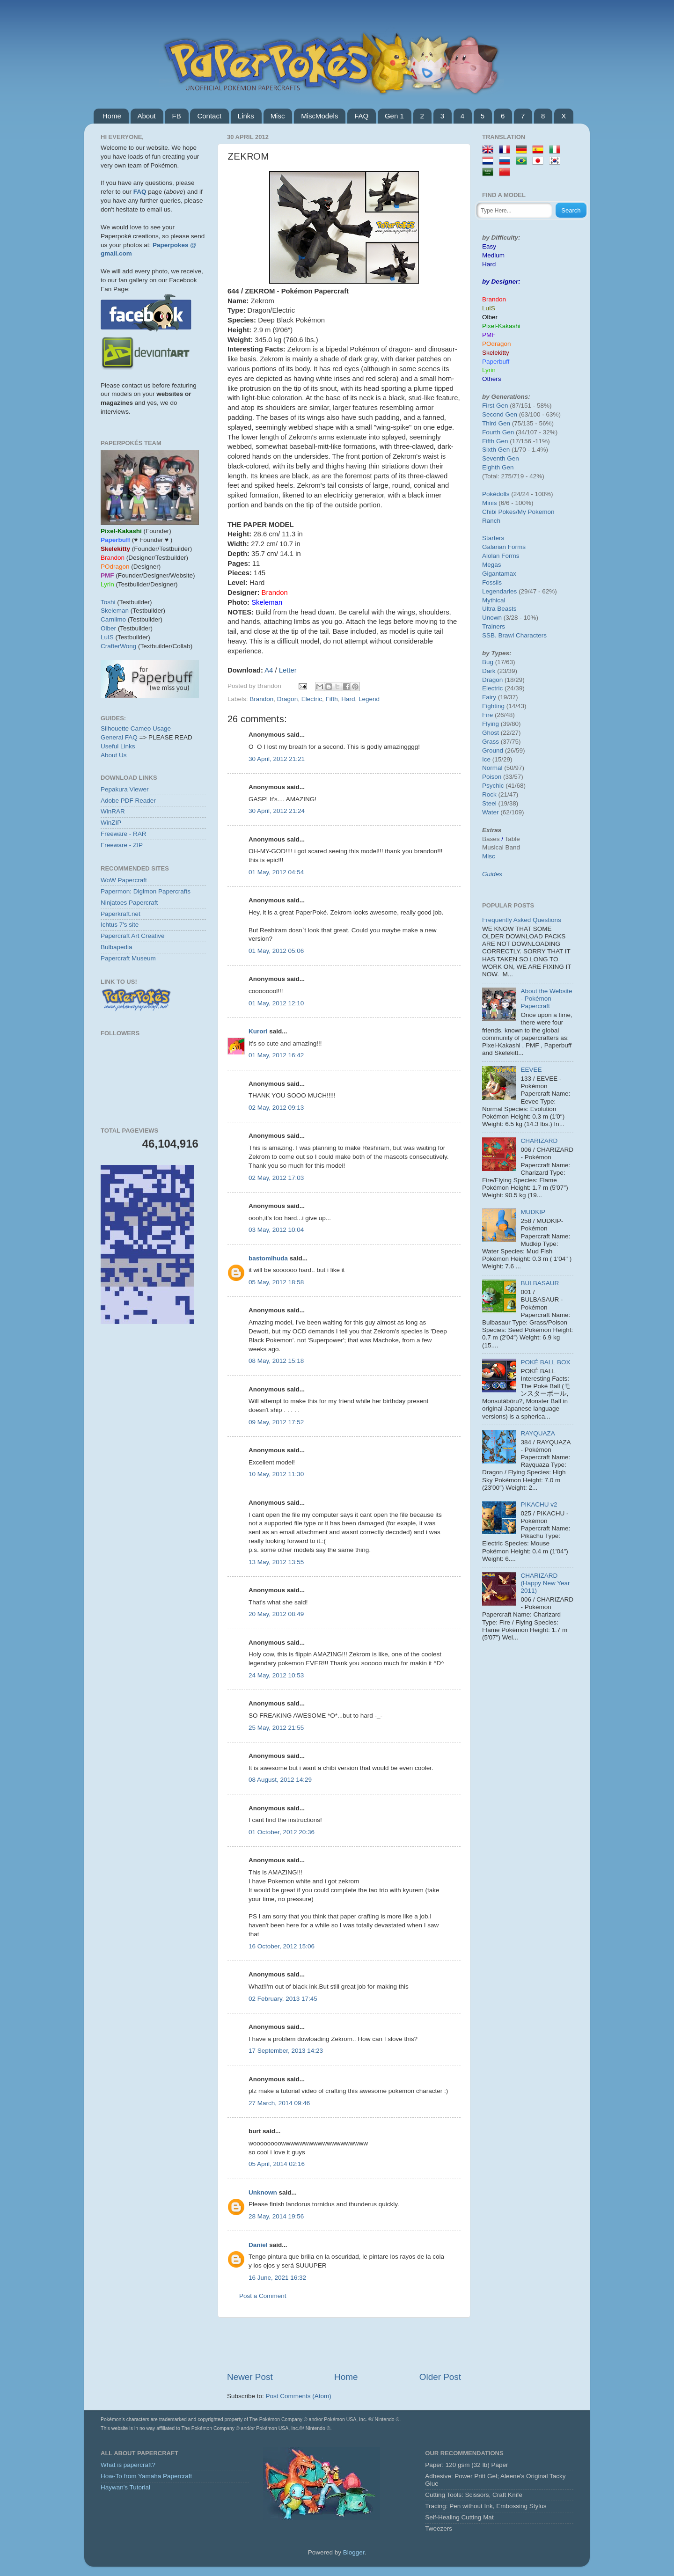 The width and height of the screenshot is (674, 2576). What do you see at coordinates (136, 728) in the screenshot?
I see `Silhouette Cameo Usage` at bounding box center [136, 728].